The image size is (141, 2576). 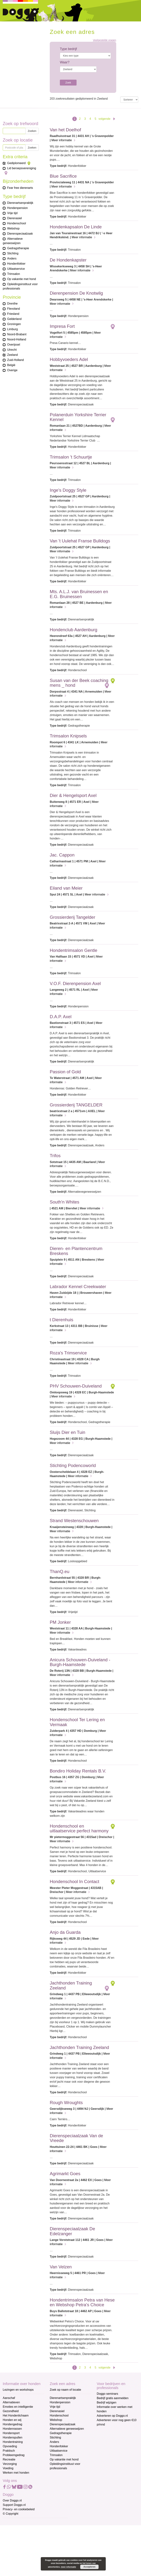 What do you see at coordinates (61, 2266) in the screenshot?
I see `Van Velzen` at bounding box center [61, 2266].